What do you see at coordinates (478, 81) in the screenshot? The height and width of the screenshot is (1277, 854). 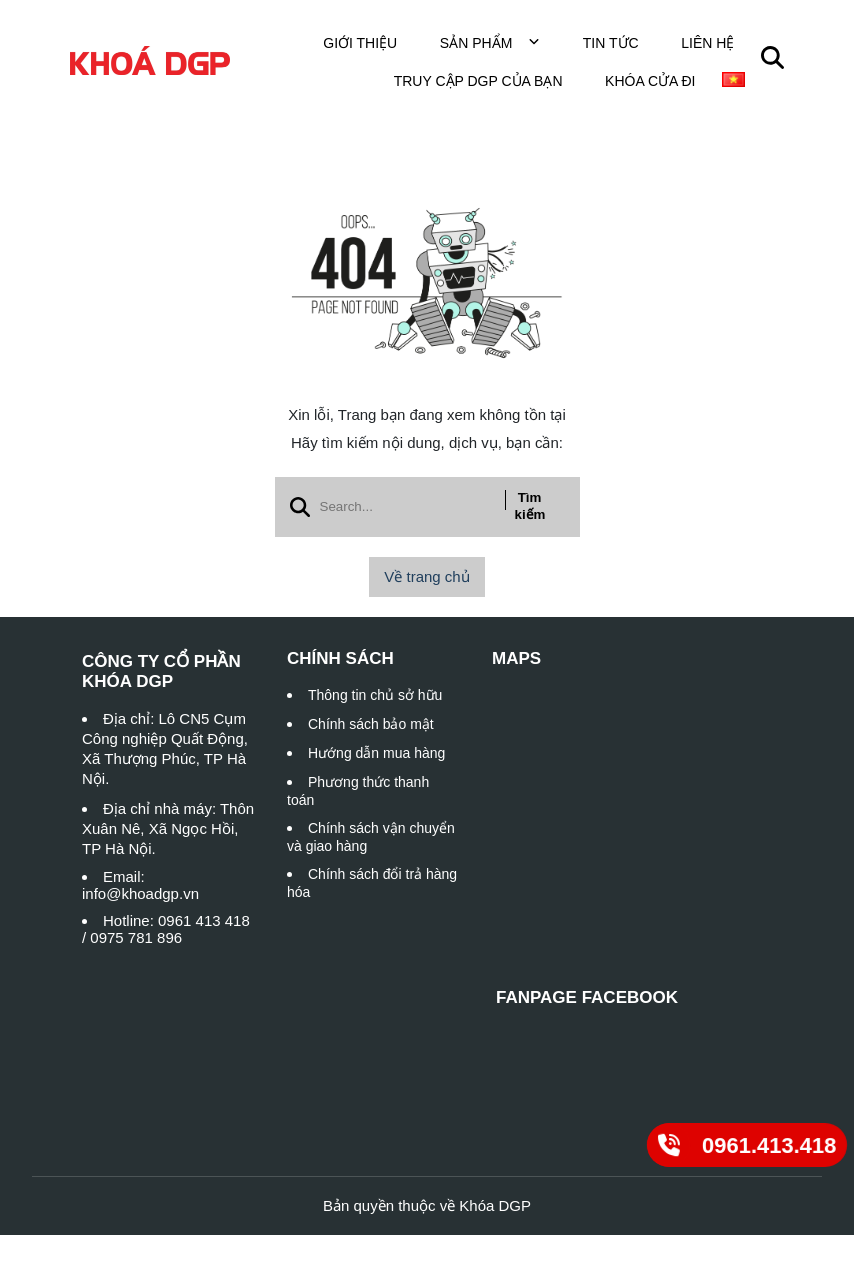 I see `TRUY CẬP DGP CỦA BẠN` at bounding box center [478, 81].